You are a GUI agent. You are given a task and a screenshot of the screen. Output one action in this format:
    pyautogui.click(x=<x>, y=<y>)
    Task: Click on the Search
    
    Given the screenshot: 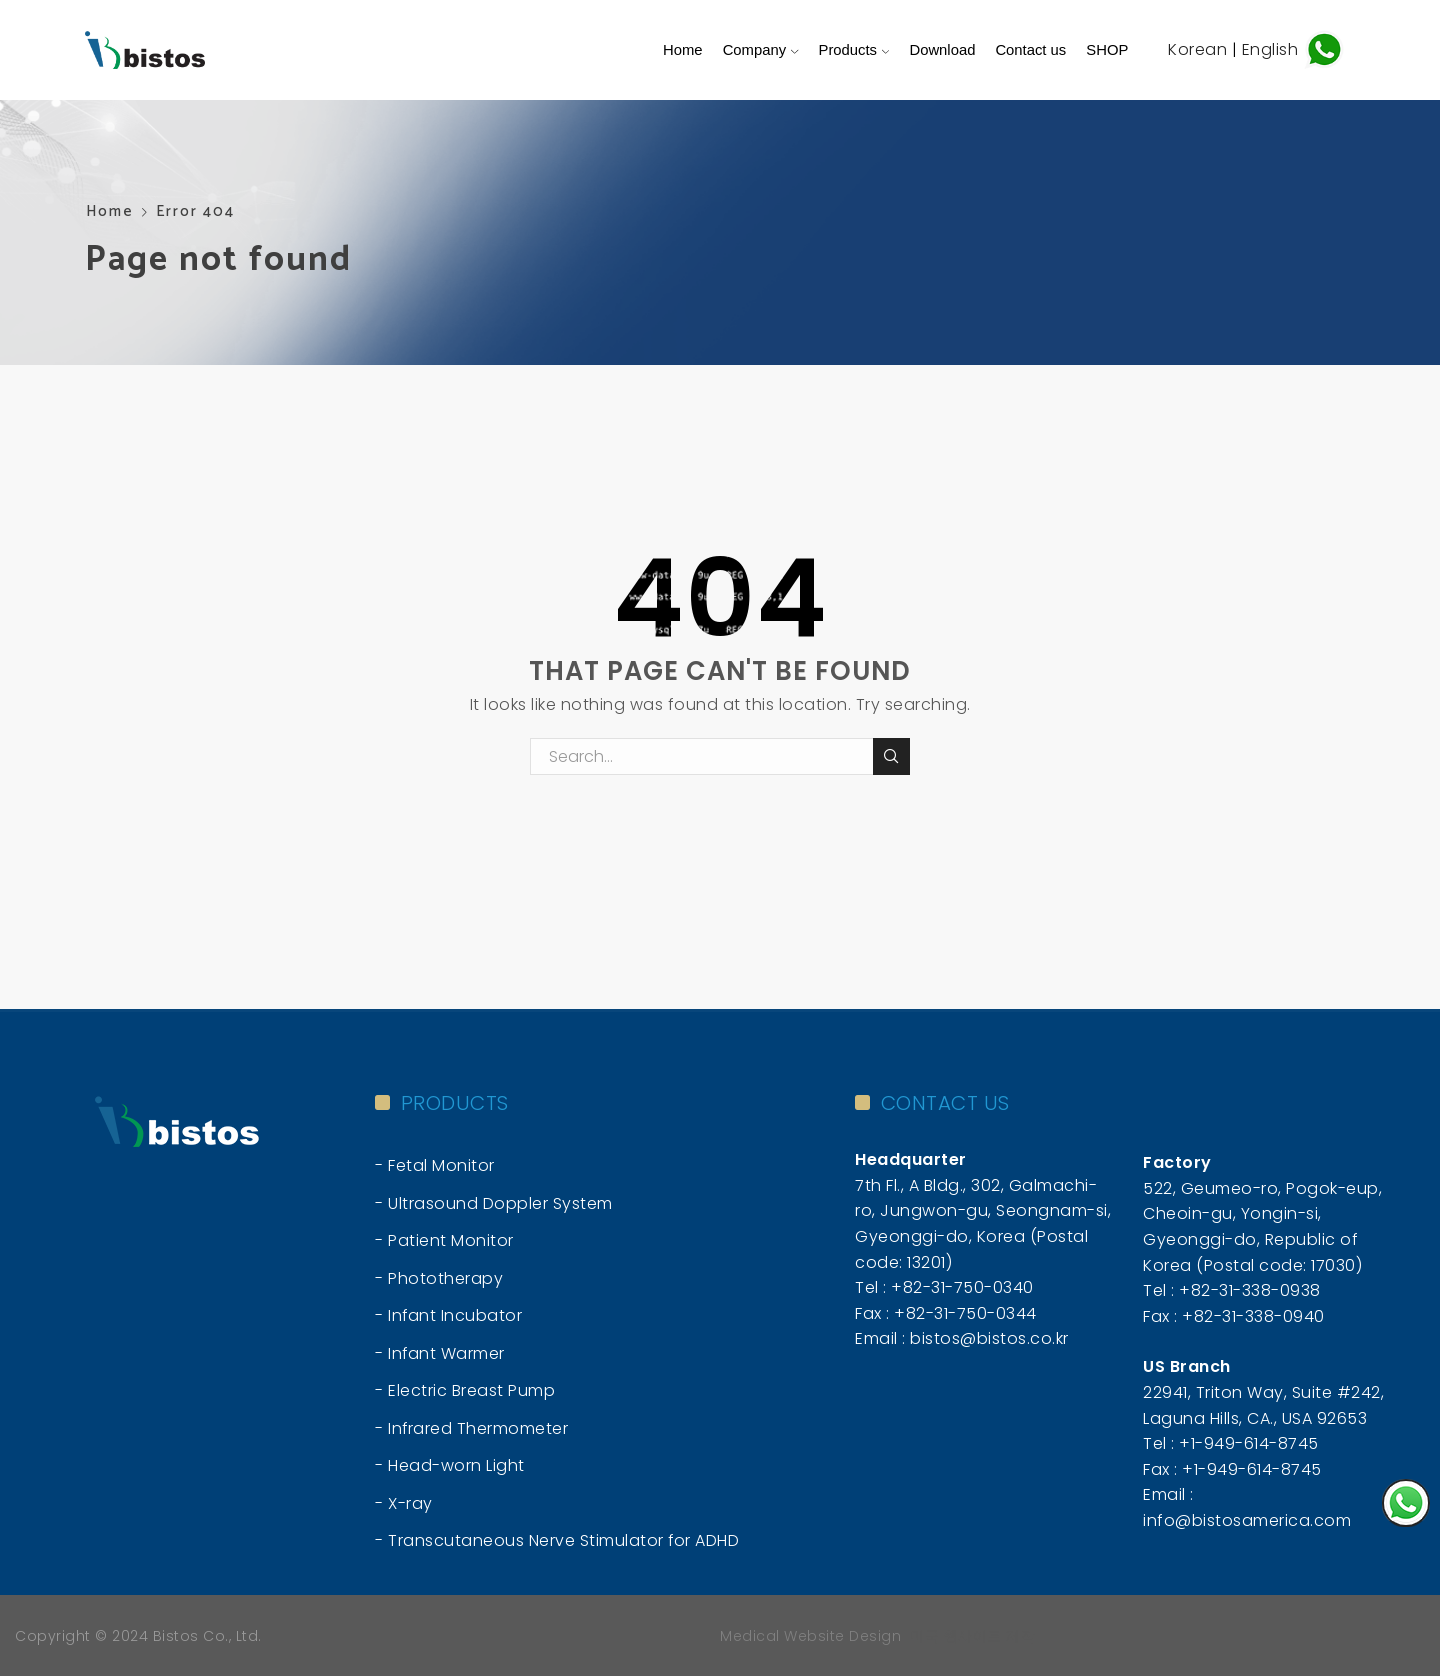 What is the action you would take?
    pyautogui.click(x=891, y=756)
    